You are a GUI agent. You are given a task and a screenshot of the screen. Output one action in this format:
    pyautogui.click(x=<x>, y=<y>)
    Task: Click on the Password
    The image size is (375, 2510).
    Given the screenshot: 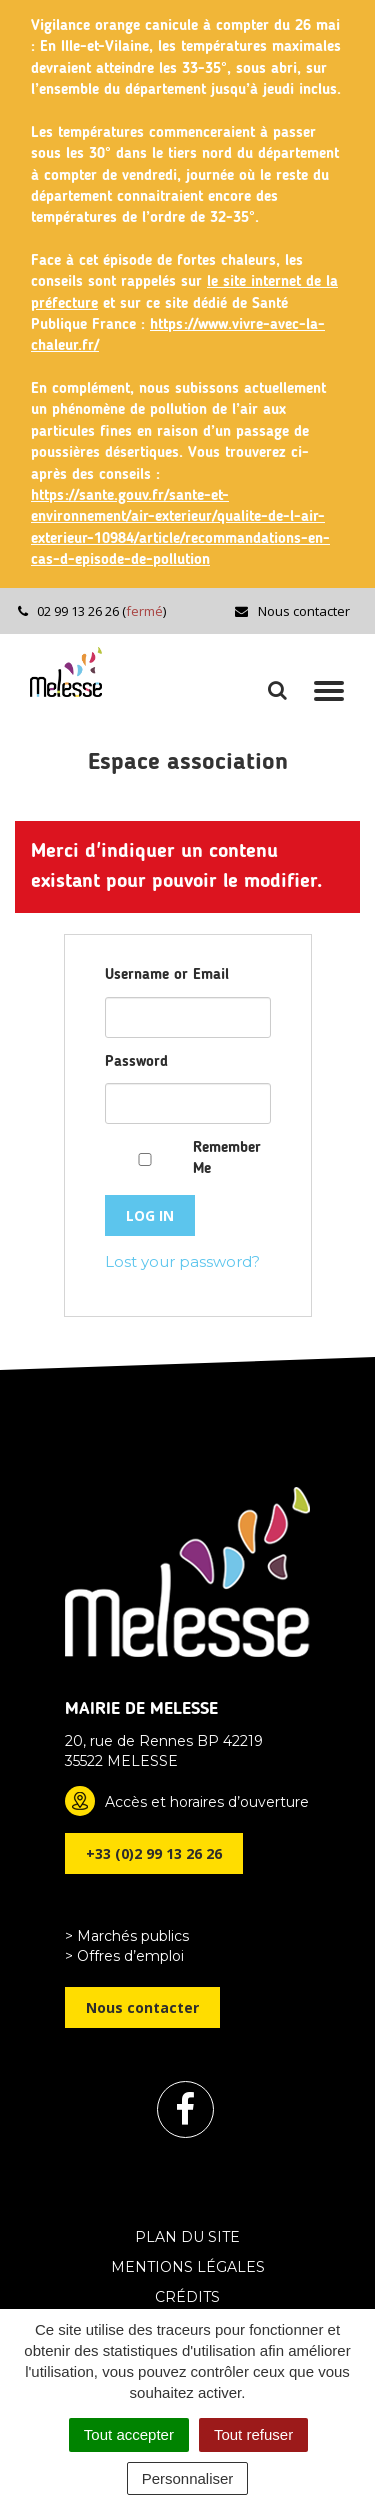 What is the action you would take?
    pyautogui.click(x=136, y=1062)
    